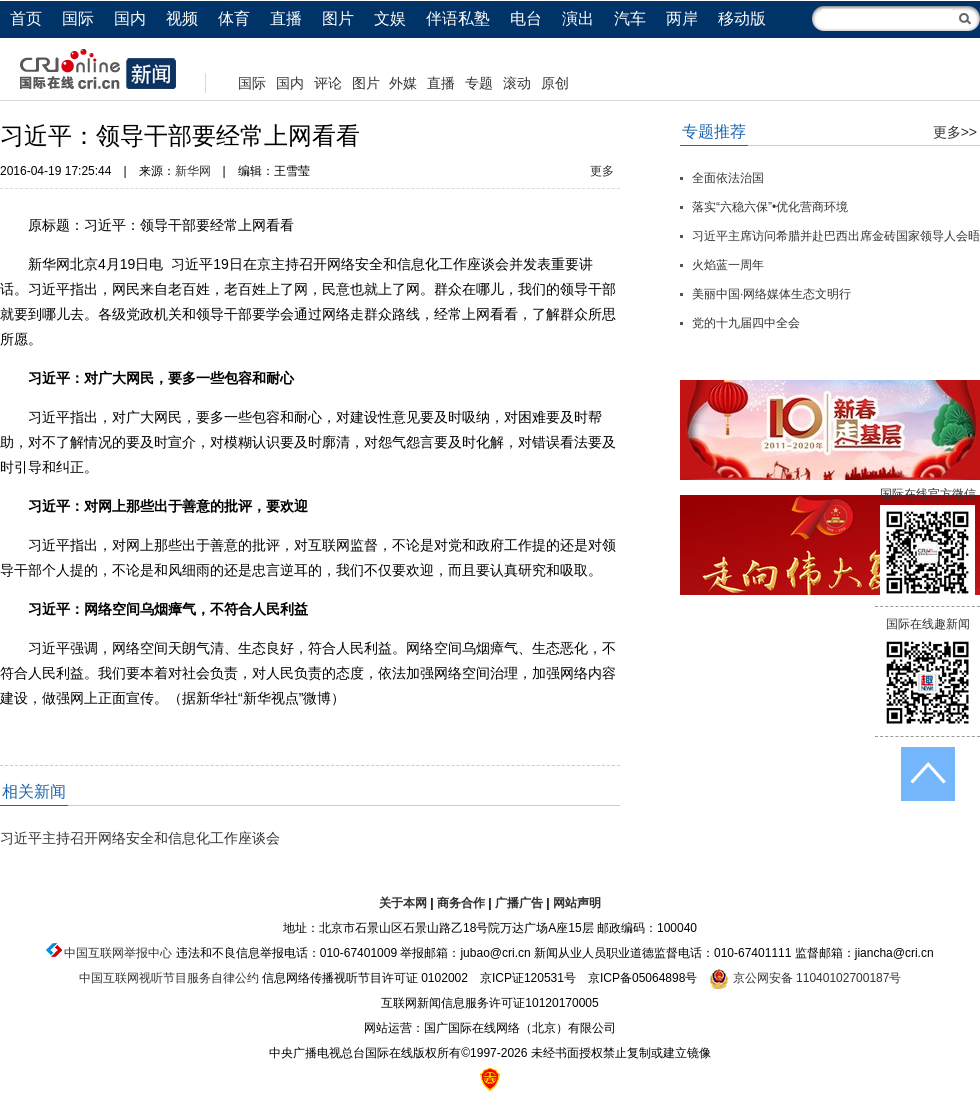 This screenshot has height=1101, width=980. What do you see at coordinates (805, 978) in the screenshot?
I see `京公网安备 11040102700187号` at bounding box center [805, 978].